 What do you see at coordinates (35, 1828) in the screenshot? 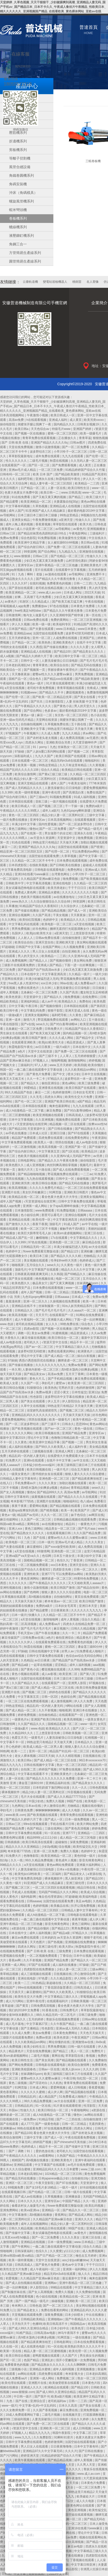
I see `色国产精品` at bounding box center [35, 1828].